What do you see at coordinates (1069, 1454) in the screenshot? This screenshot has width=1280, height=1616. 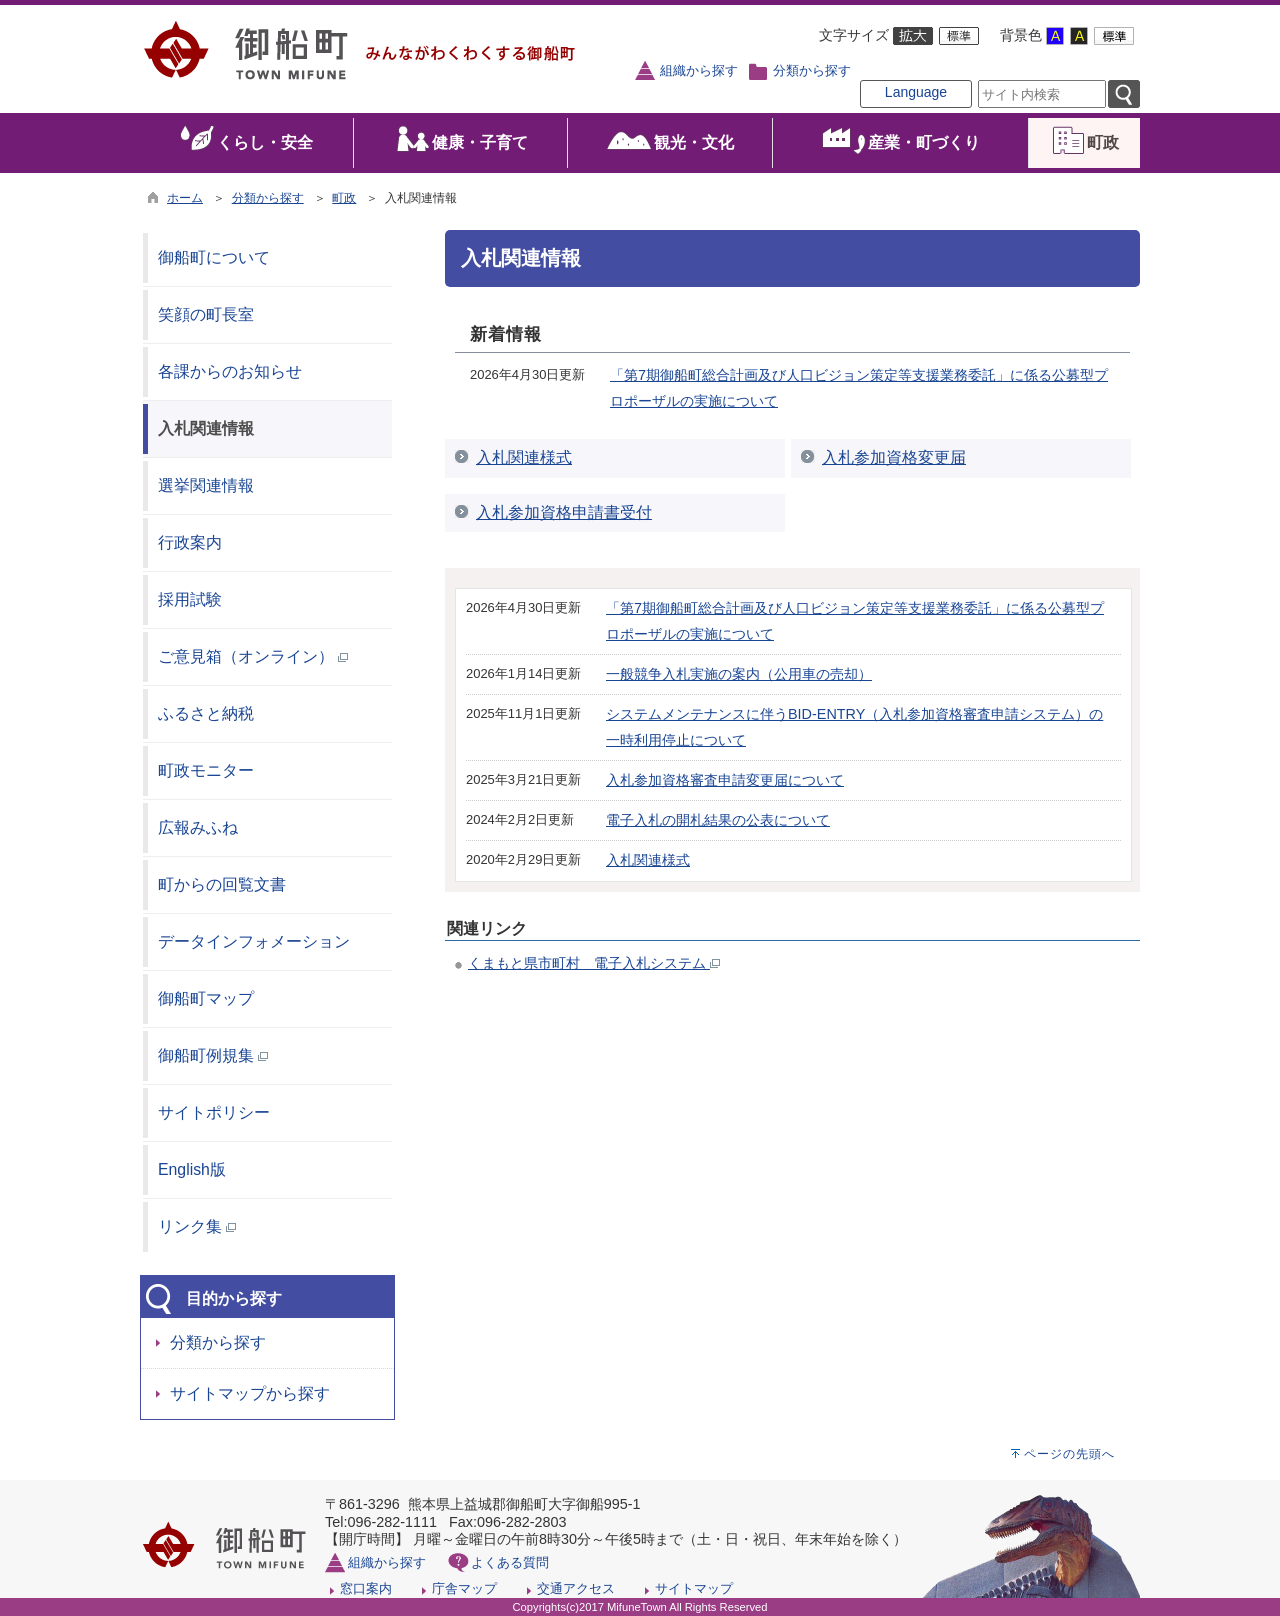 I see `ページの先頭へ` at bounding box center [1069, 1454].